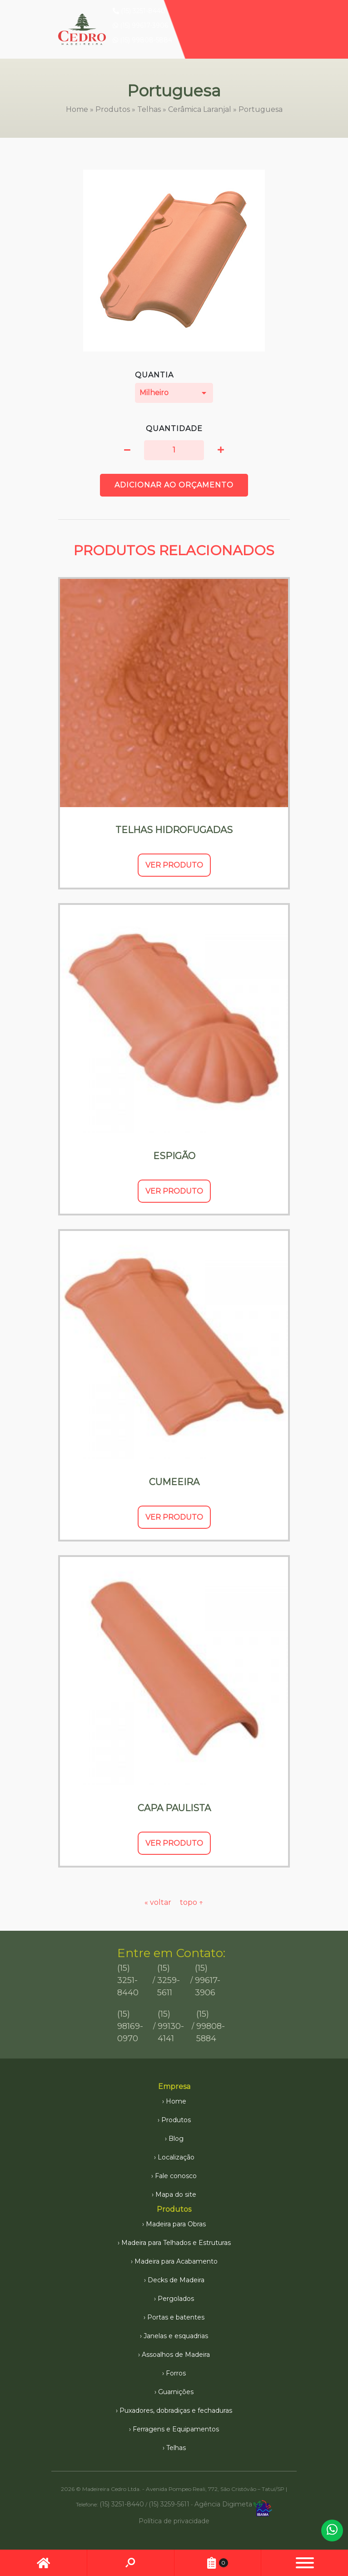 This screenshot has height=2576, width=348. Describe the element at coordinates (142, 40) in the screenshot. I see `(15) 99808-5884` at that location.